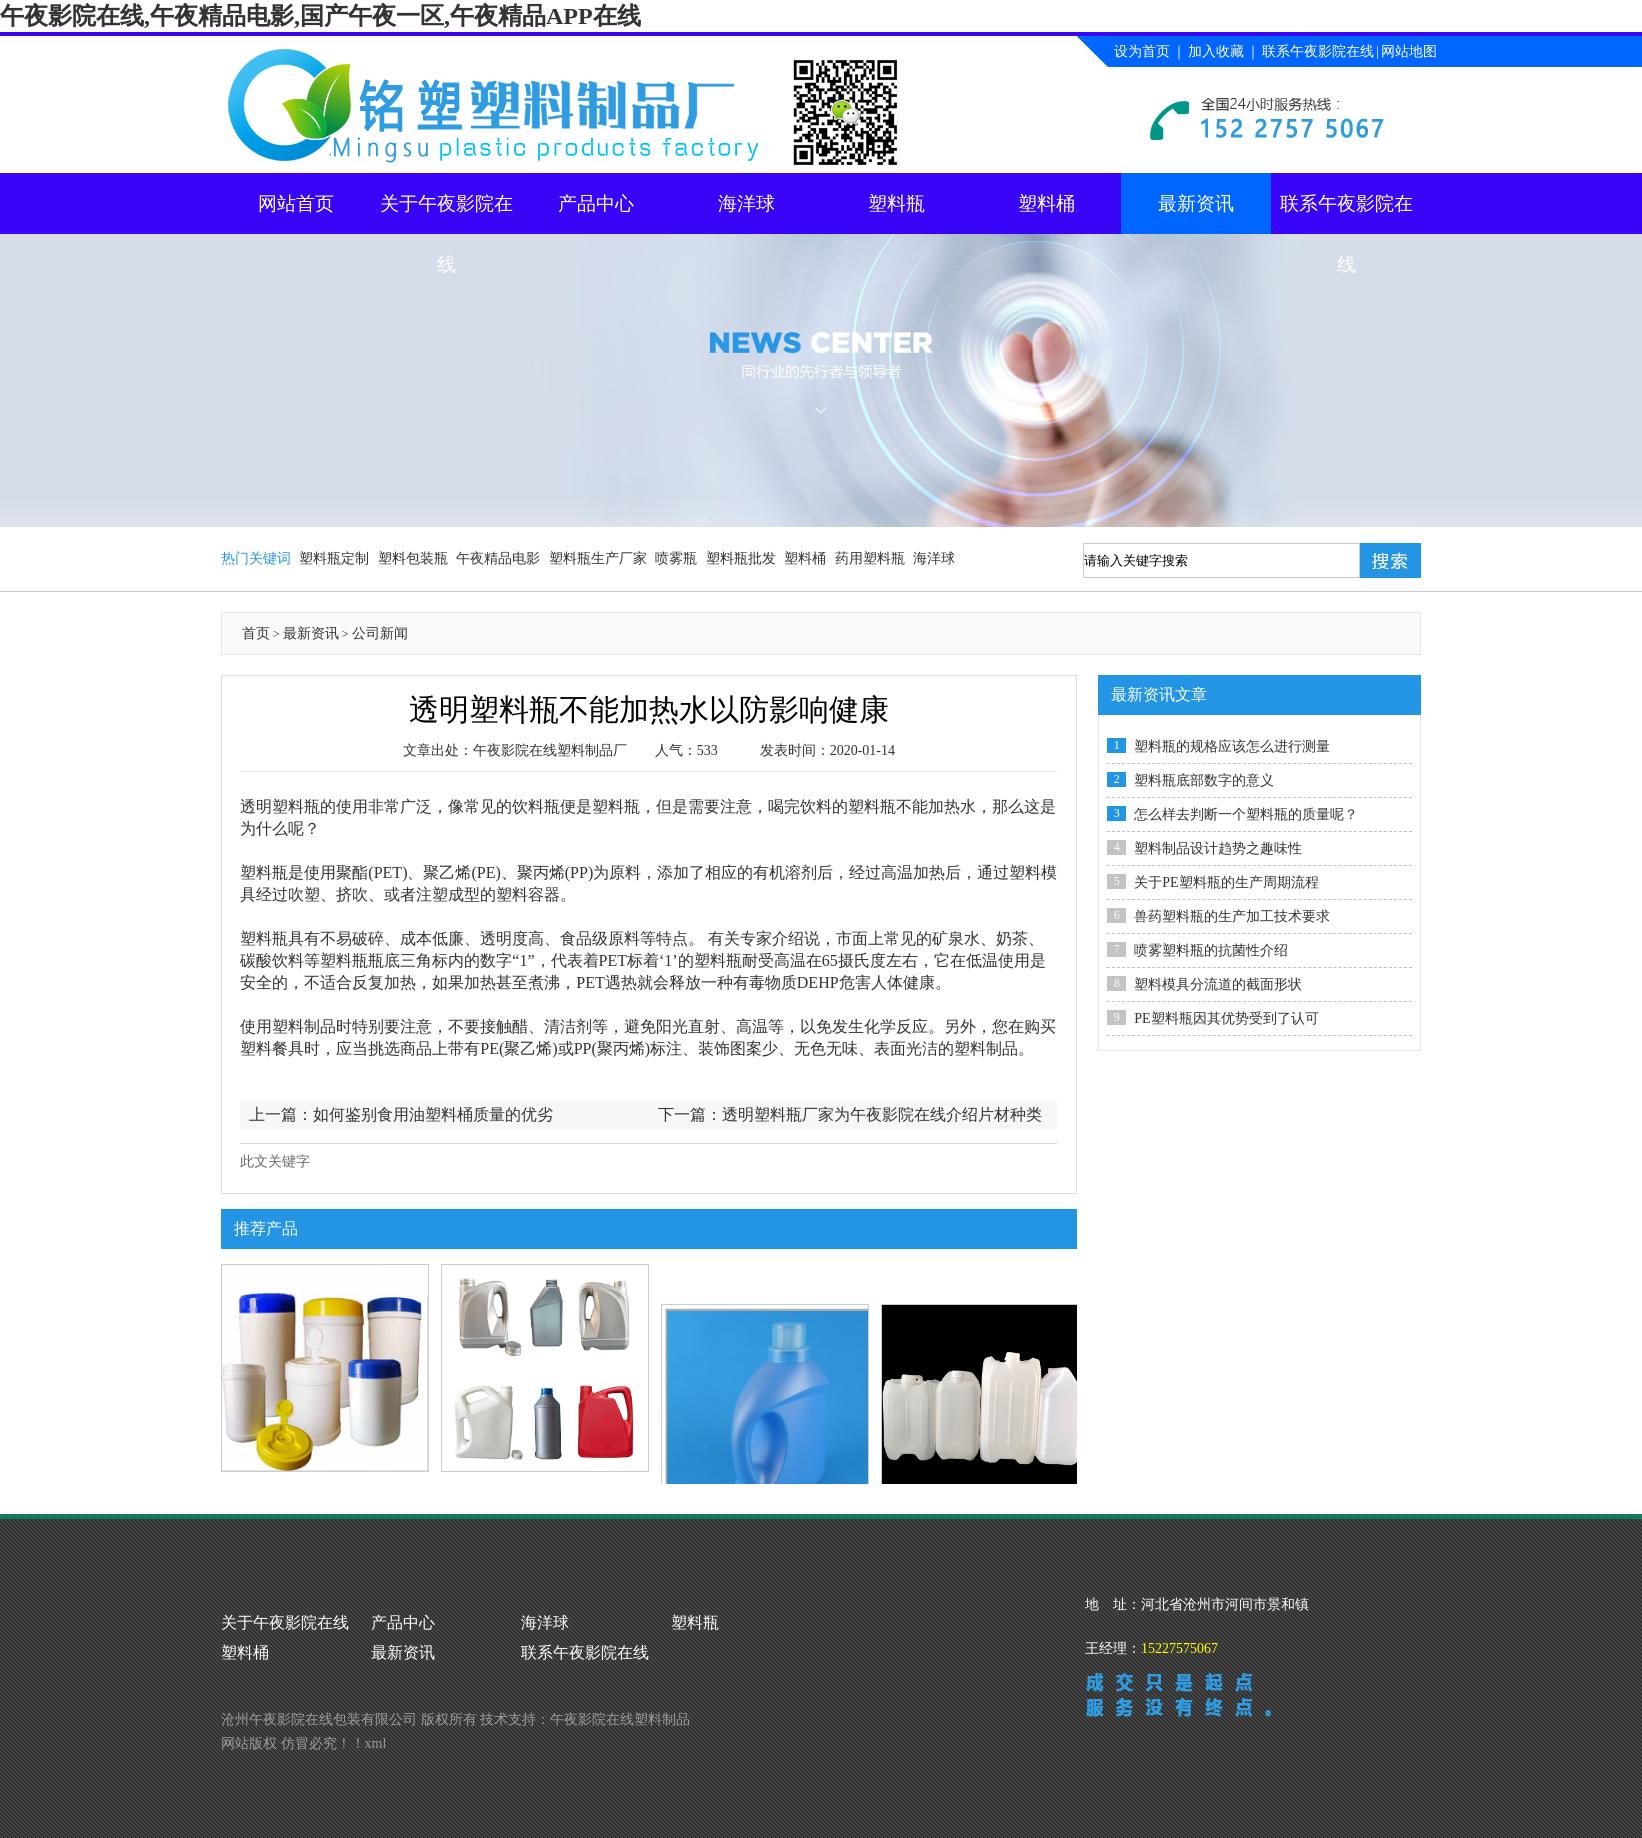 The width and height of the screenshot is (1642, 1838). What do you see at coordinates (596, 203) in the screenshot?
I see `产品中心` at bounding box center [596, 203].